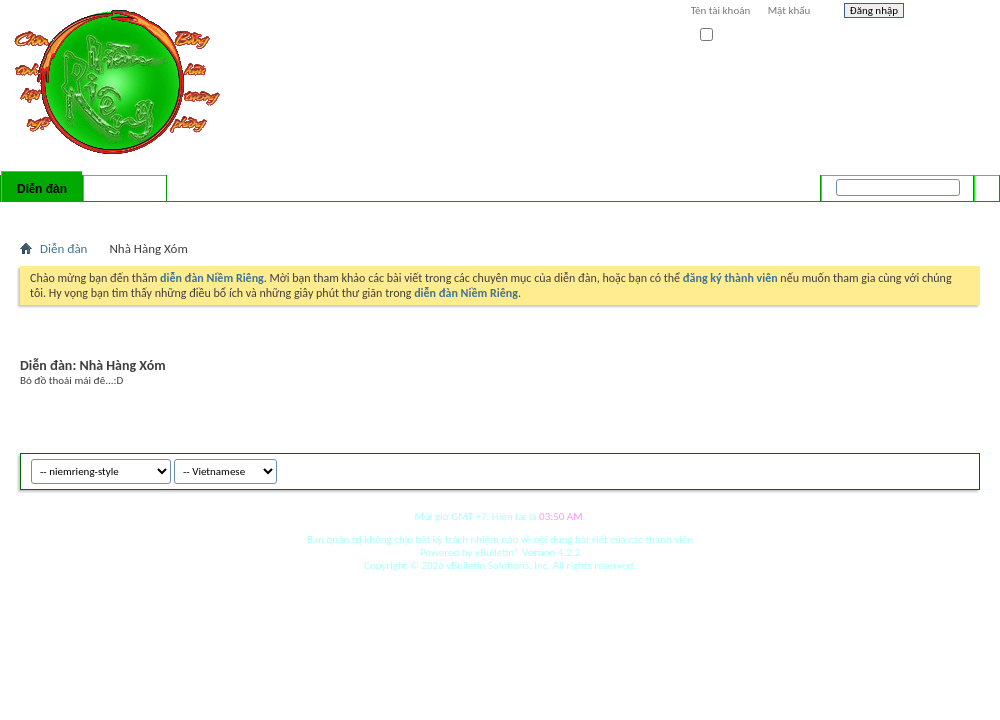 The image size is (1000, 720). I want to click on Top, so click(959, 468).